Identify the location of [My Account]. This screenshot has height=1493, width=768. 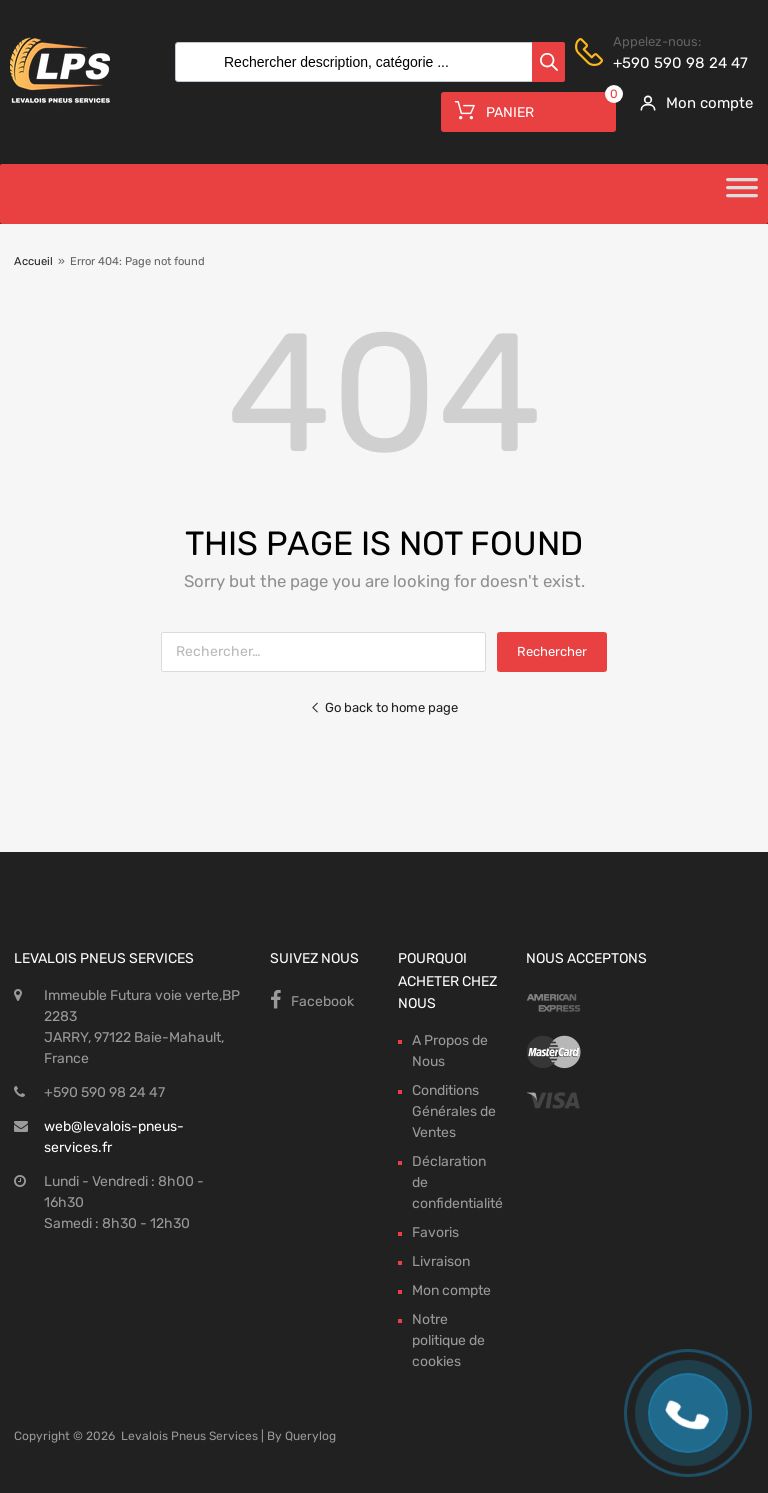
(689, 103).